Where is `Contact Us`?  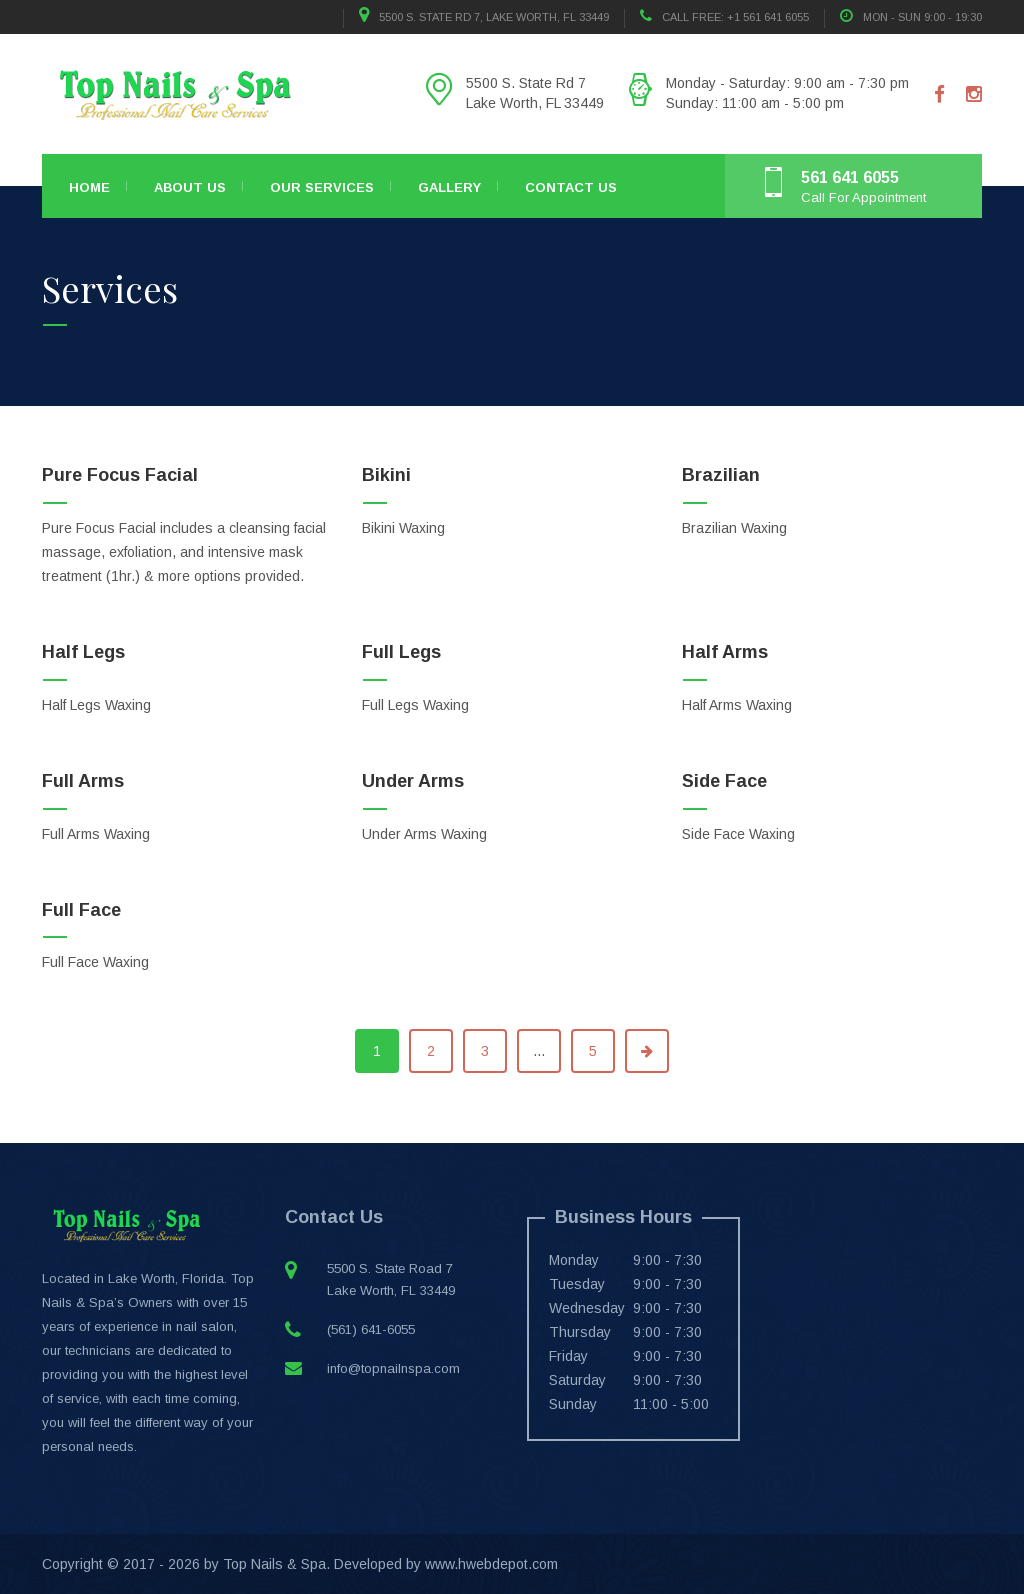
Contact Us is located at coordinates (571, 187).